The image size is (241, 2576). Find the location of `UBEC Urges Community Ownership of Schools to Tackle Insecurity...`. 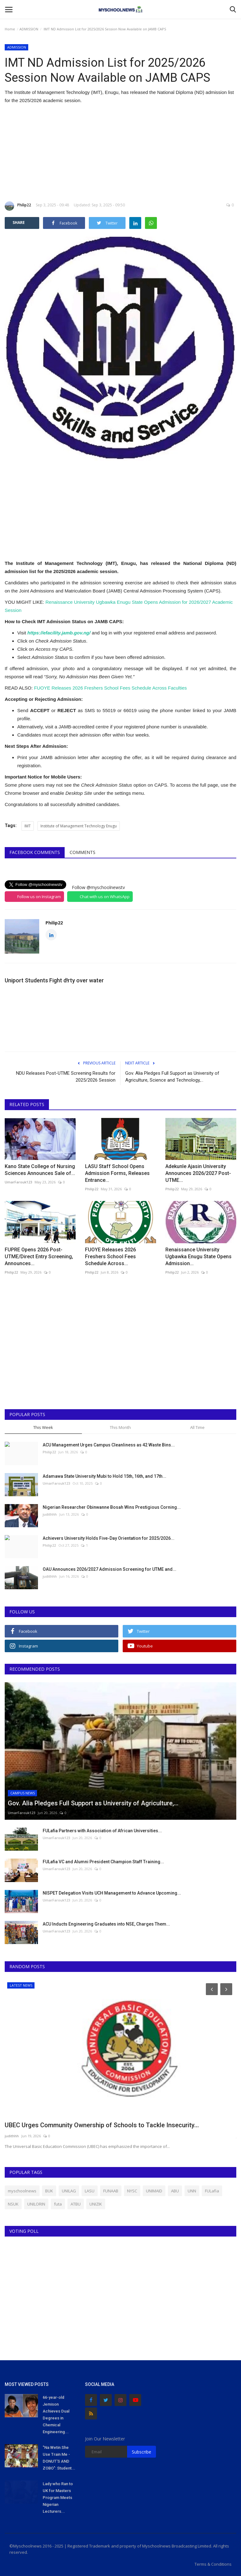

UBEC Urges Community Ownership of Schools to Tackle Insecurity... is located at coordinates (102, 2125).